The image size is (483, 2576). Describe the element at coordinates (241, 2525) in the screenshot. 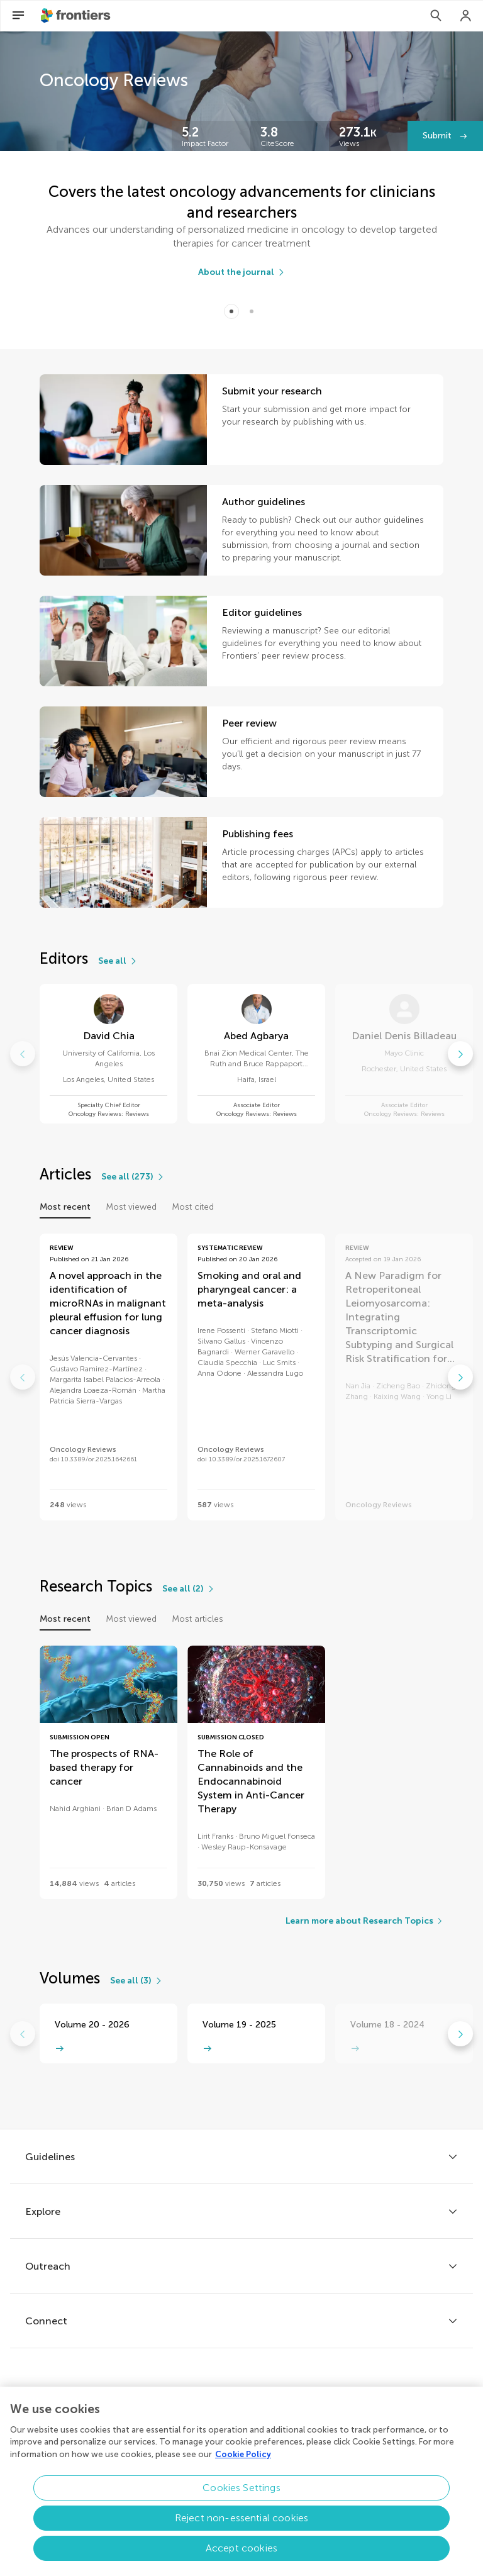

I see `Reject non-essential cookies` at that location.